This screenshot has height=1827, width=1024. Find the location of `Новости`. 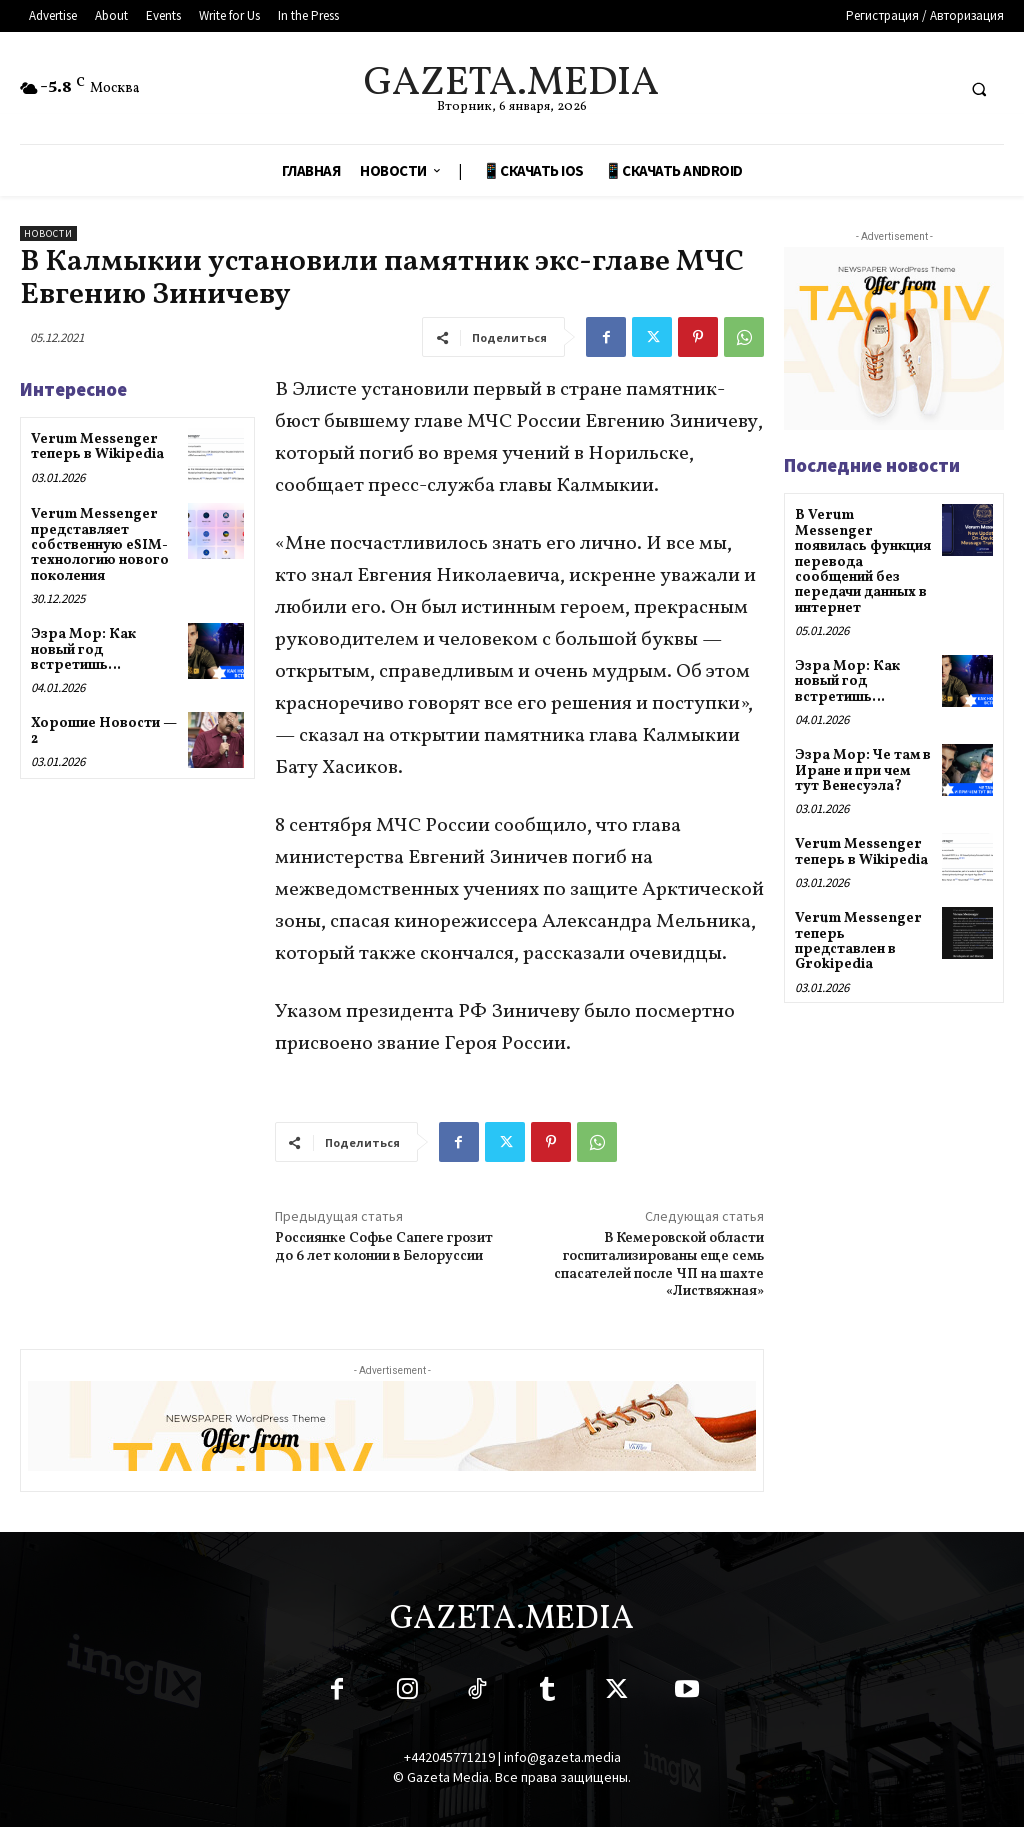

Новости is located at coordinates (48, 233).